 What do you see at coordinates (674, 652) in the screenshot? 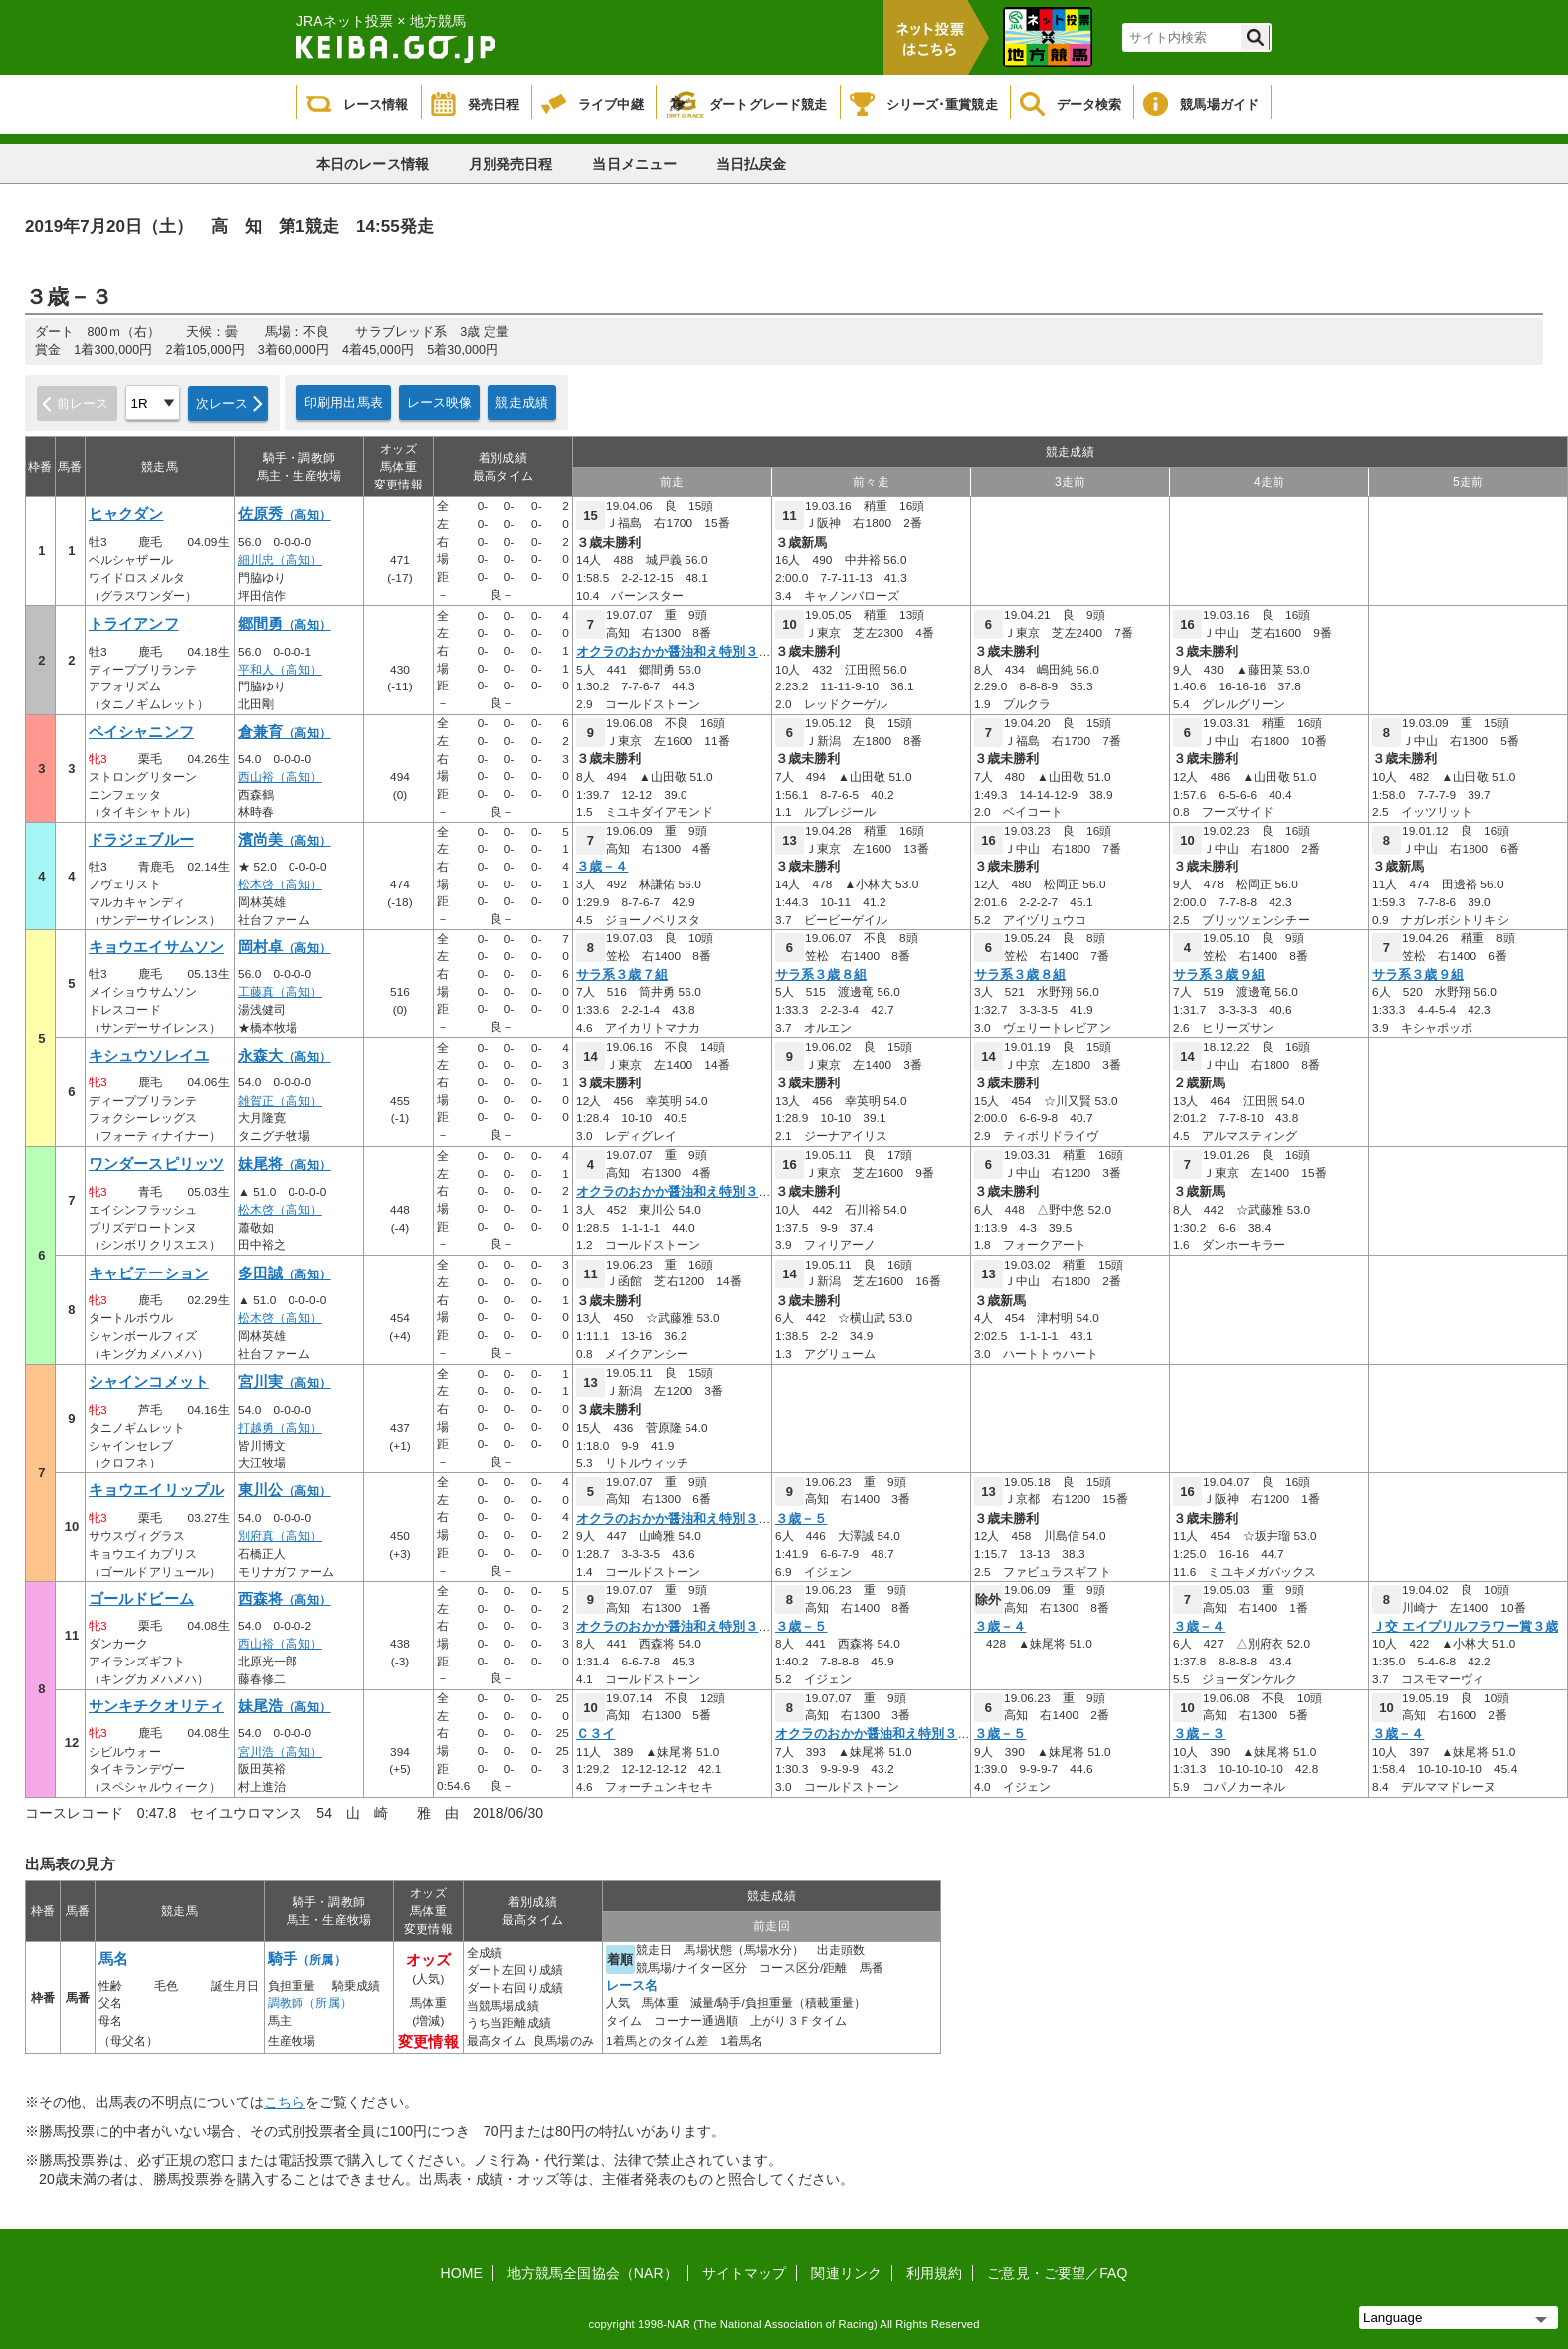
I see `オクラのおかか醤油和え特別３歳` at bounding box center [674, 652].